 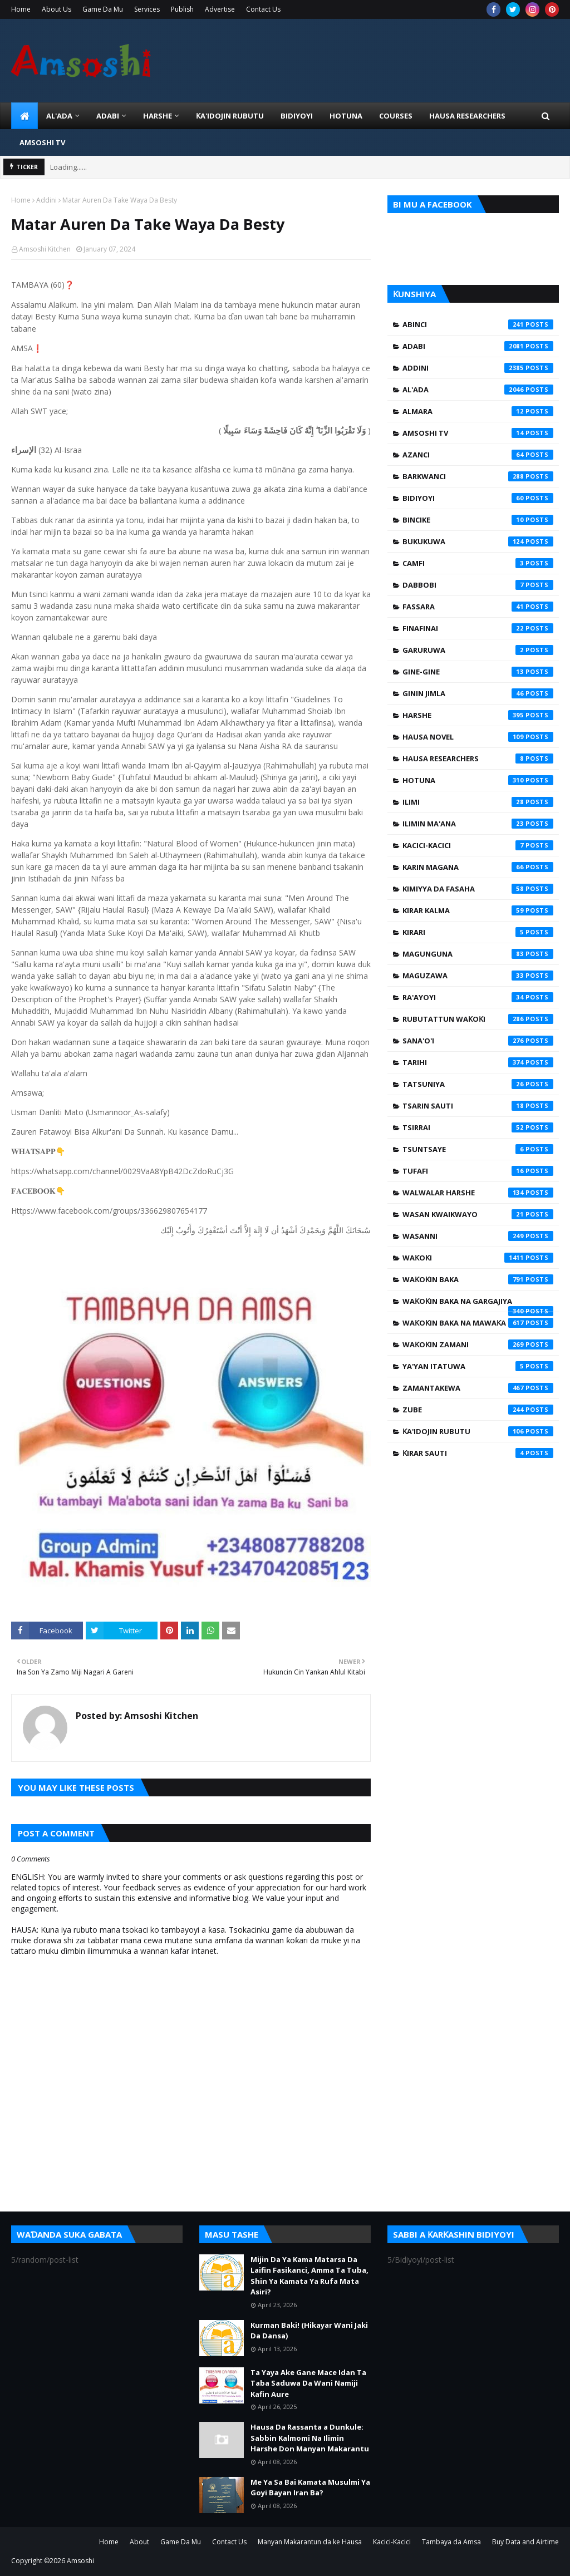 What do you see at coordinates (477, 889) in the screenshot?
I see `Kimiyya da Fasaha` at bounding box center [477, 889].